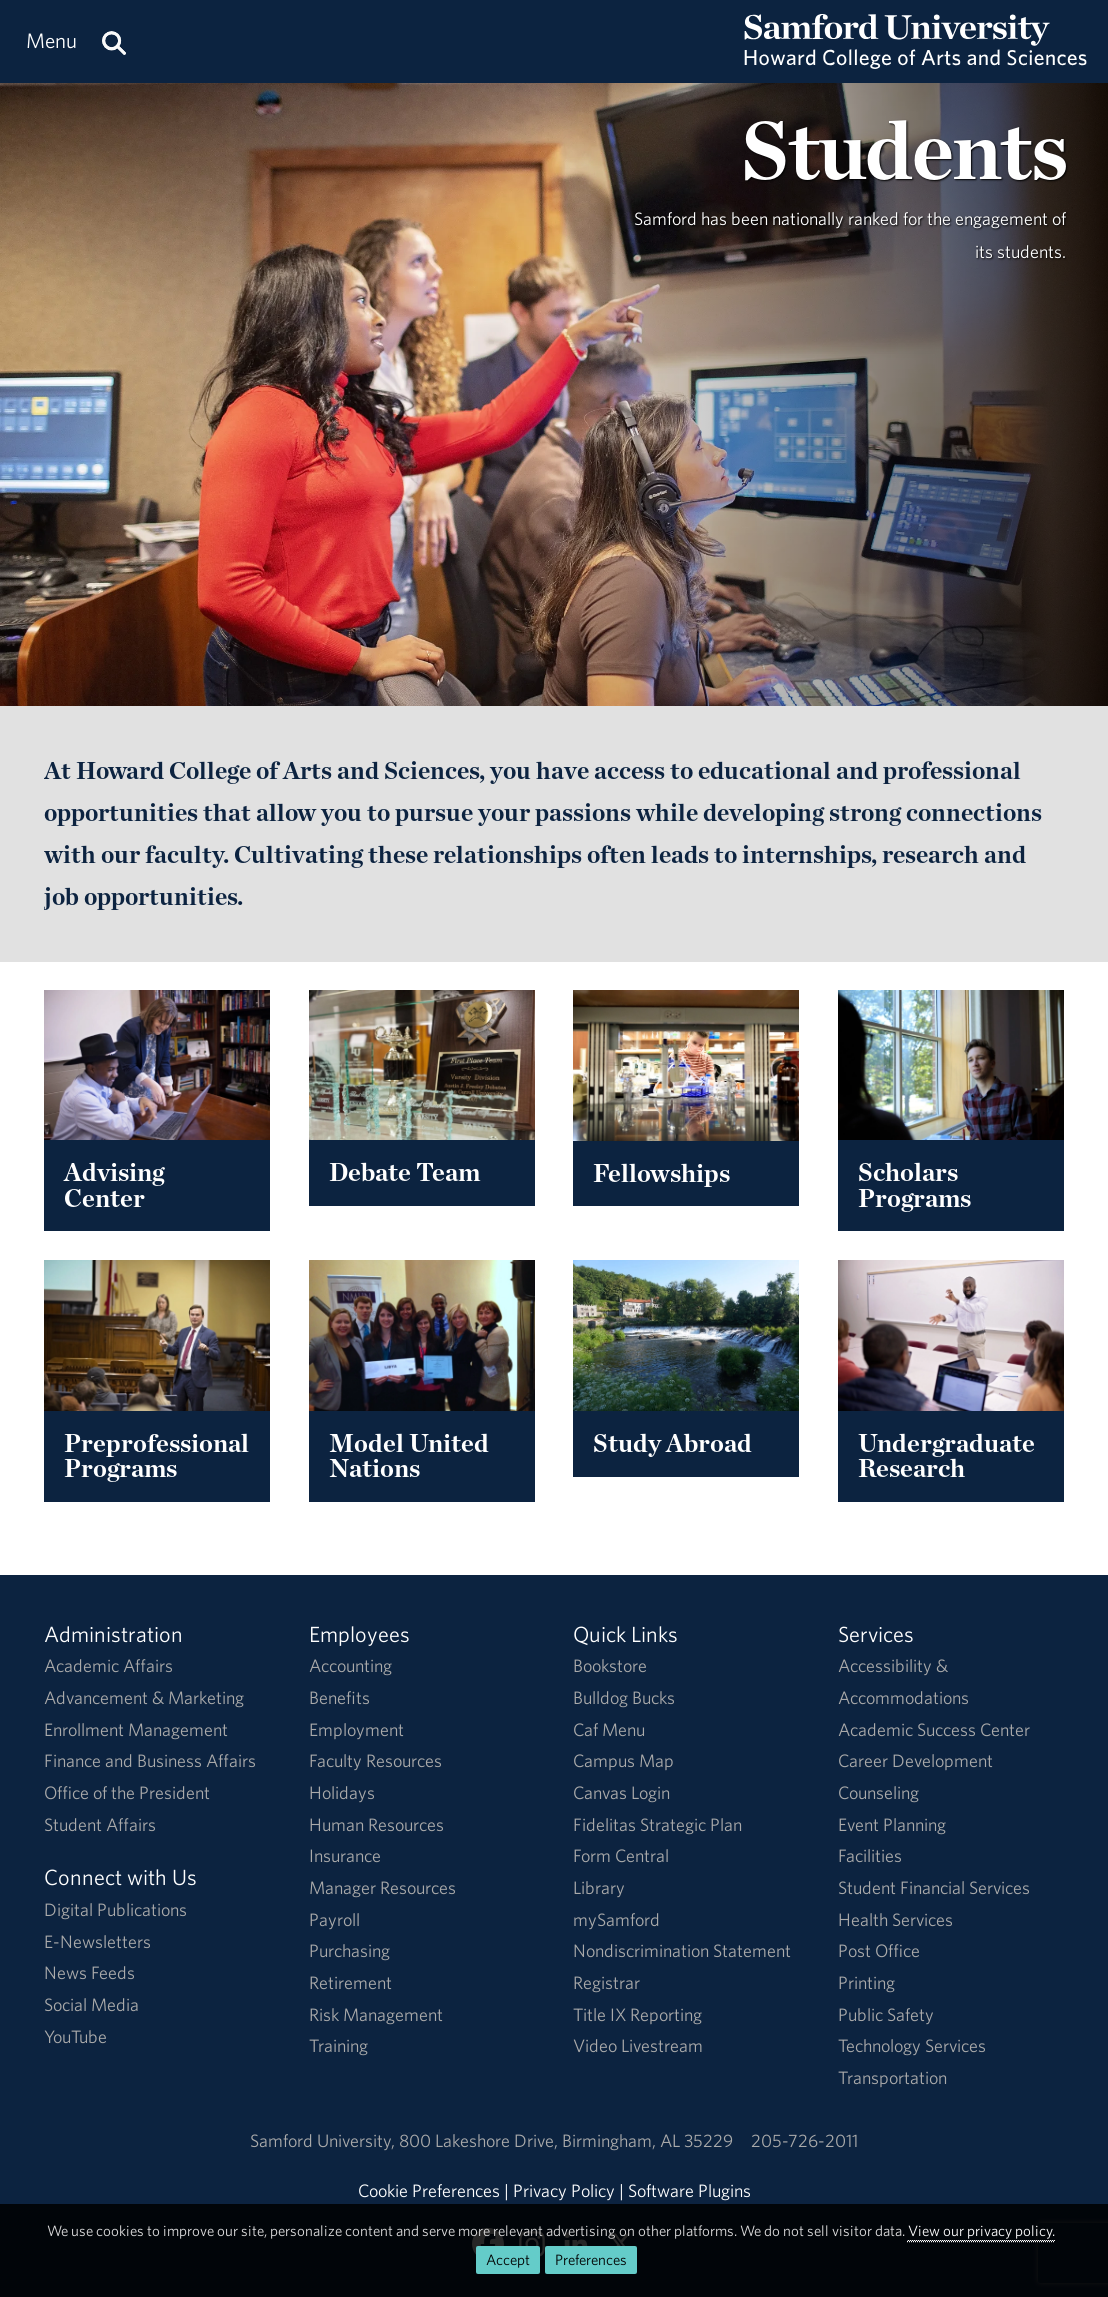 This screenshot has width=1108, height=2297. I want to click on Human Resources, so click(376, 1824).